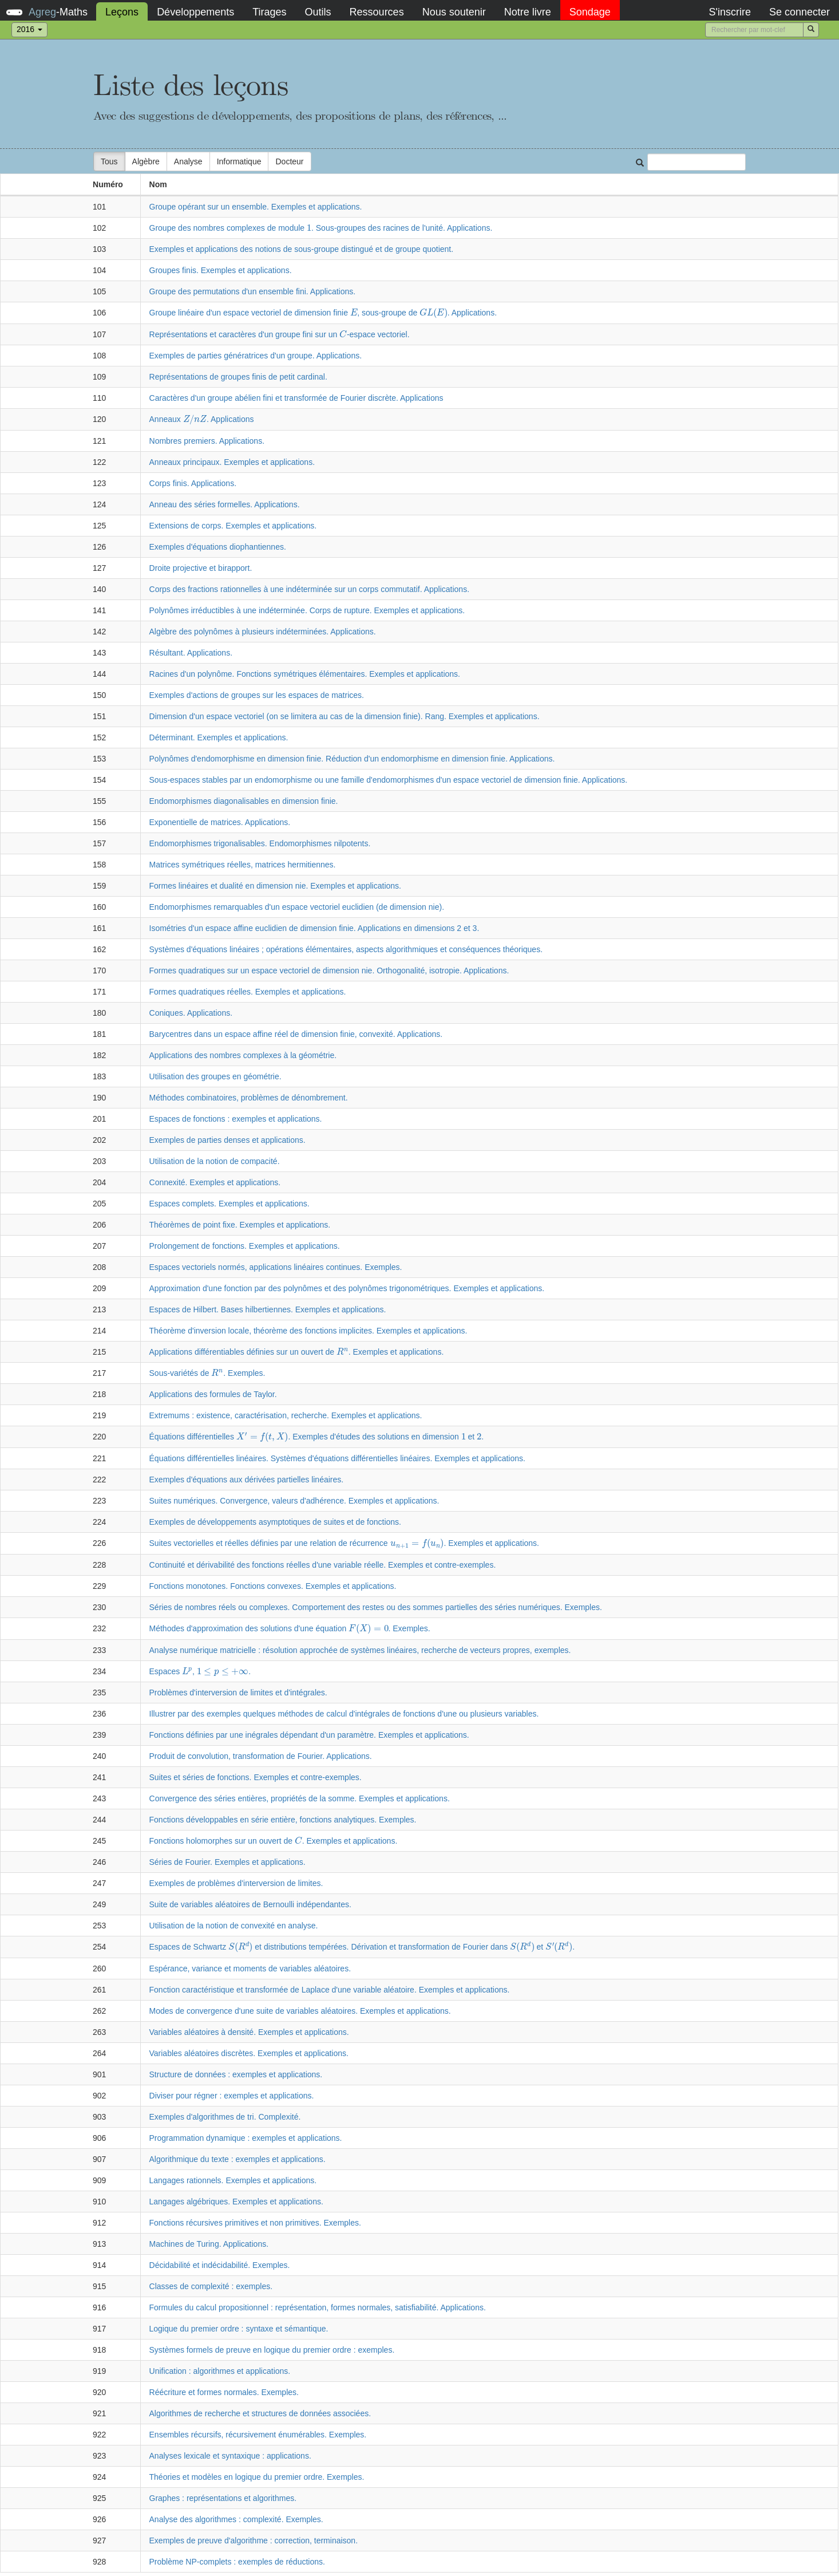 This screenshot has height=2576, width=839. Describe the element at coordinates (257, 2477) in the screenshot. I see `Théories et modèles en logique du premier ordre. Exemples.` at that location.